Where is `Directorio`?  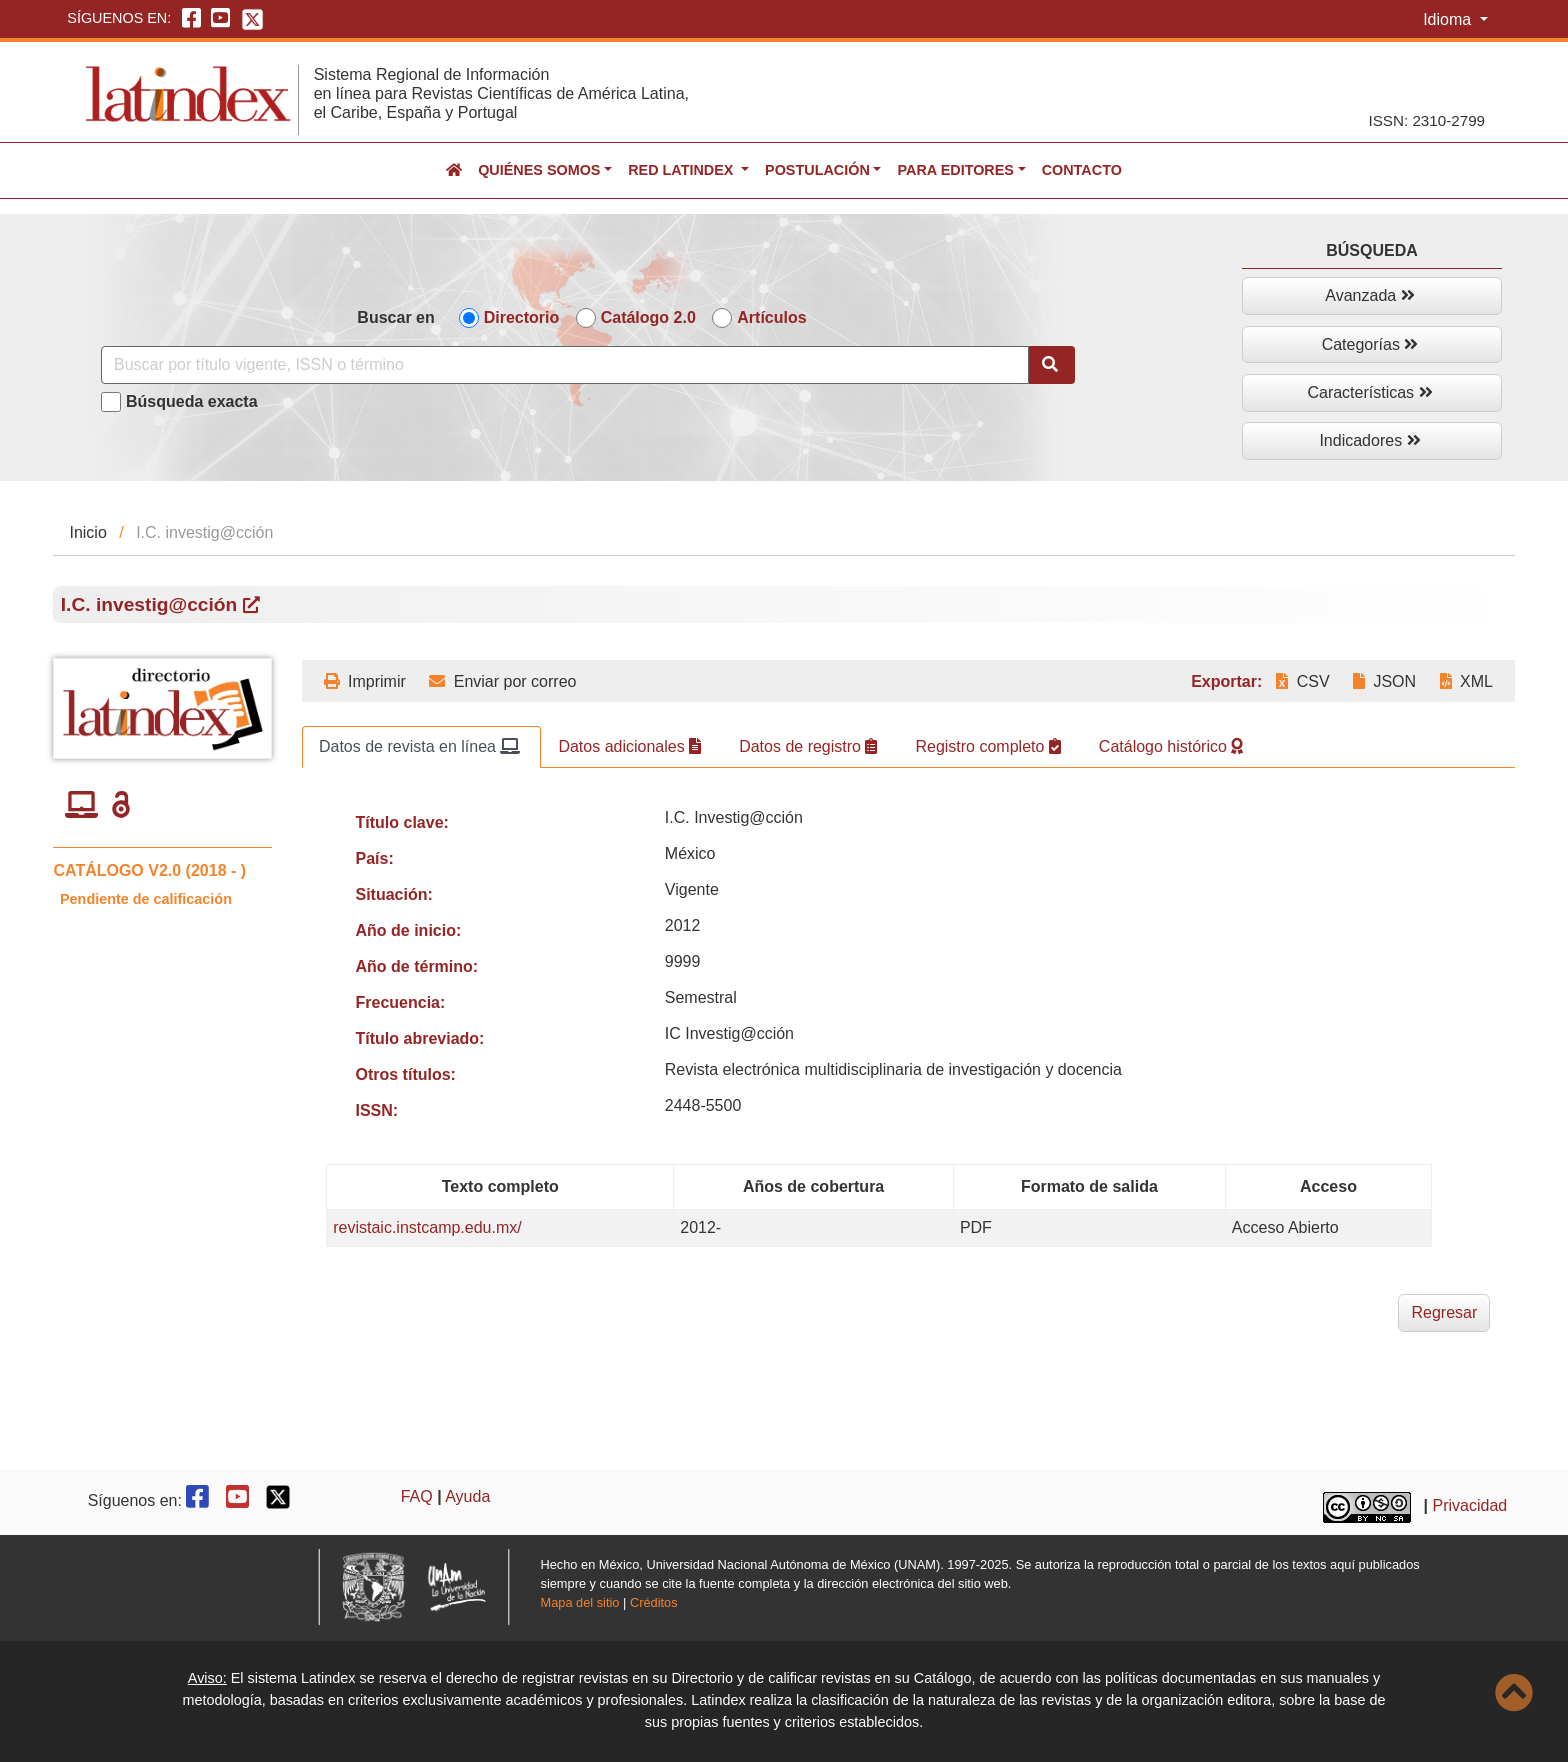
Directorio is located at coordinates (522, 317).